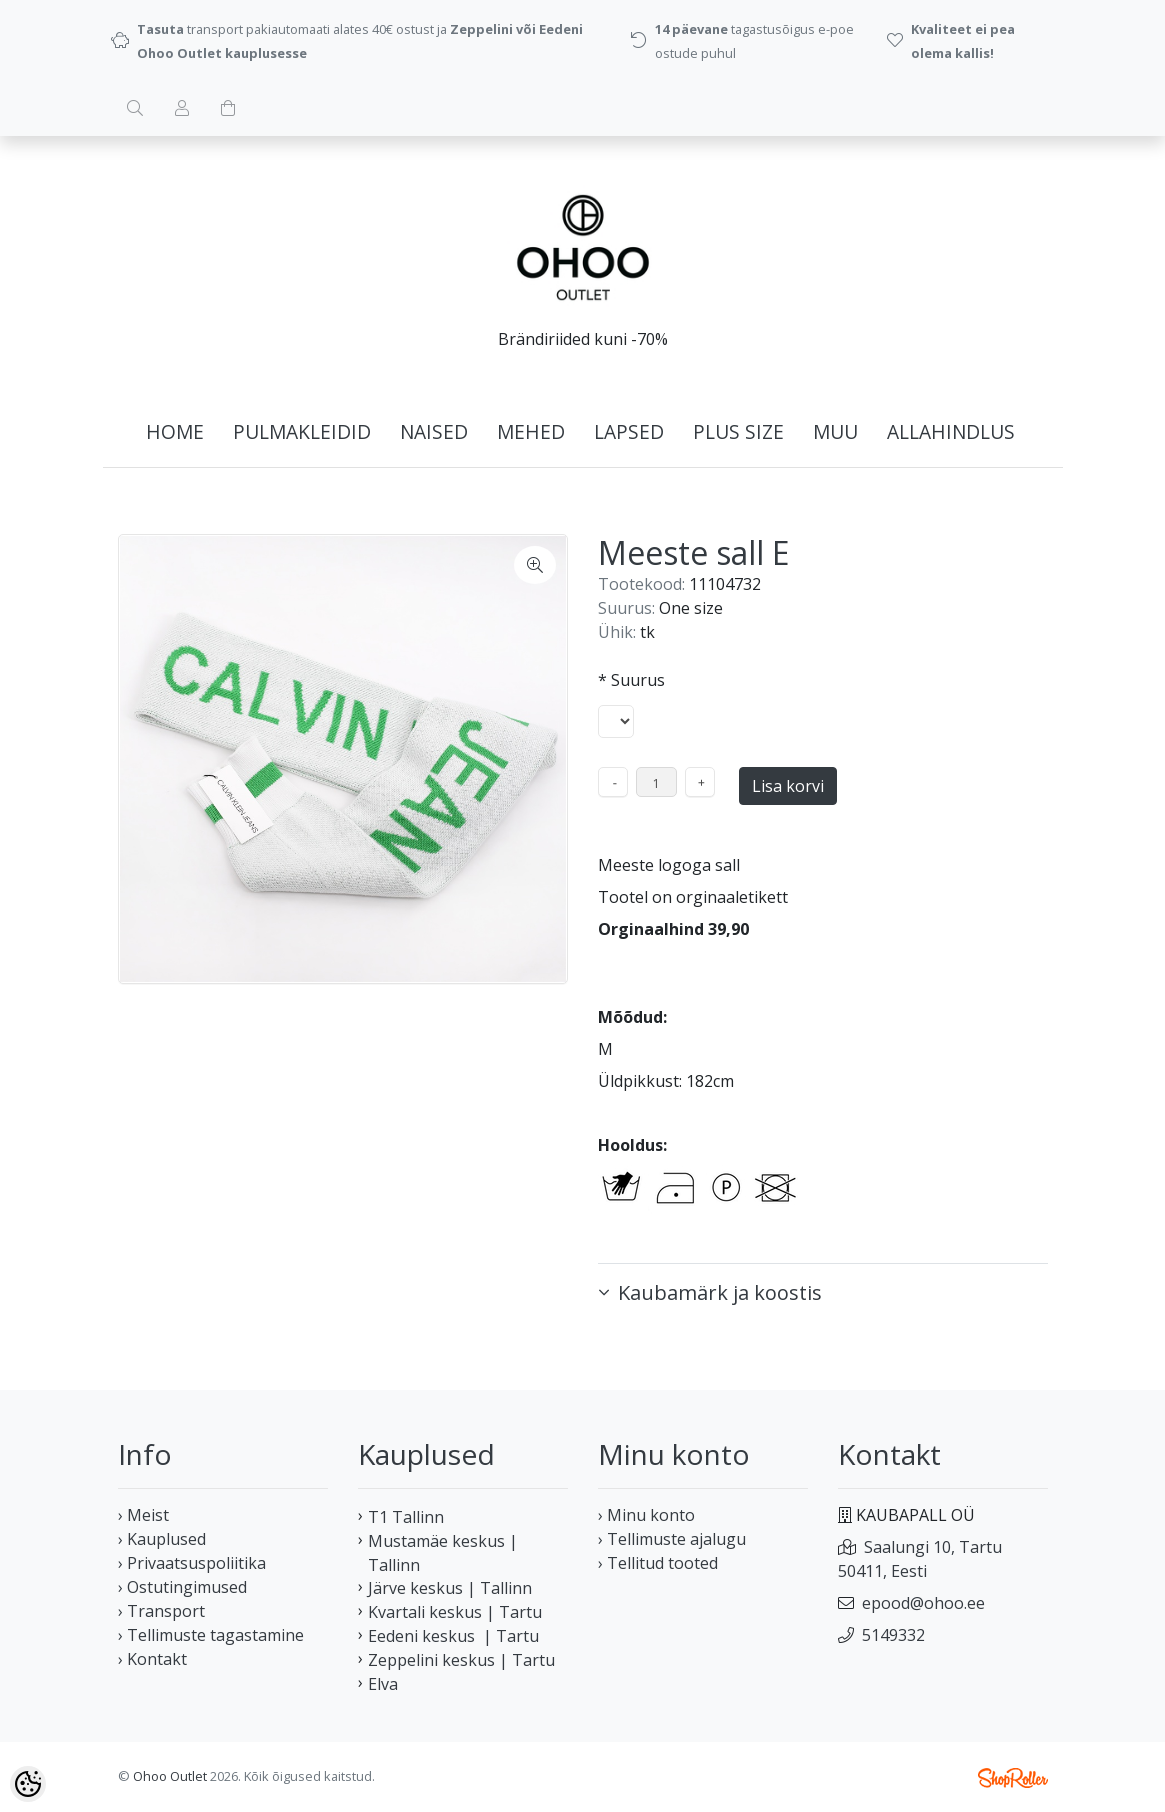 This screenshot has height=1812, width=1165. I want to click on NAISED, so click(434, 431).